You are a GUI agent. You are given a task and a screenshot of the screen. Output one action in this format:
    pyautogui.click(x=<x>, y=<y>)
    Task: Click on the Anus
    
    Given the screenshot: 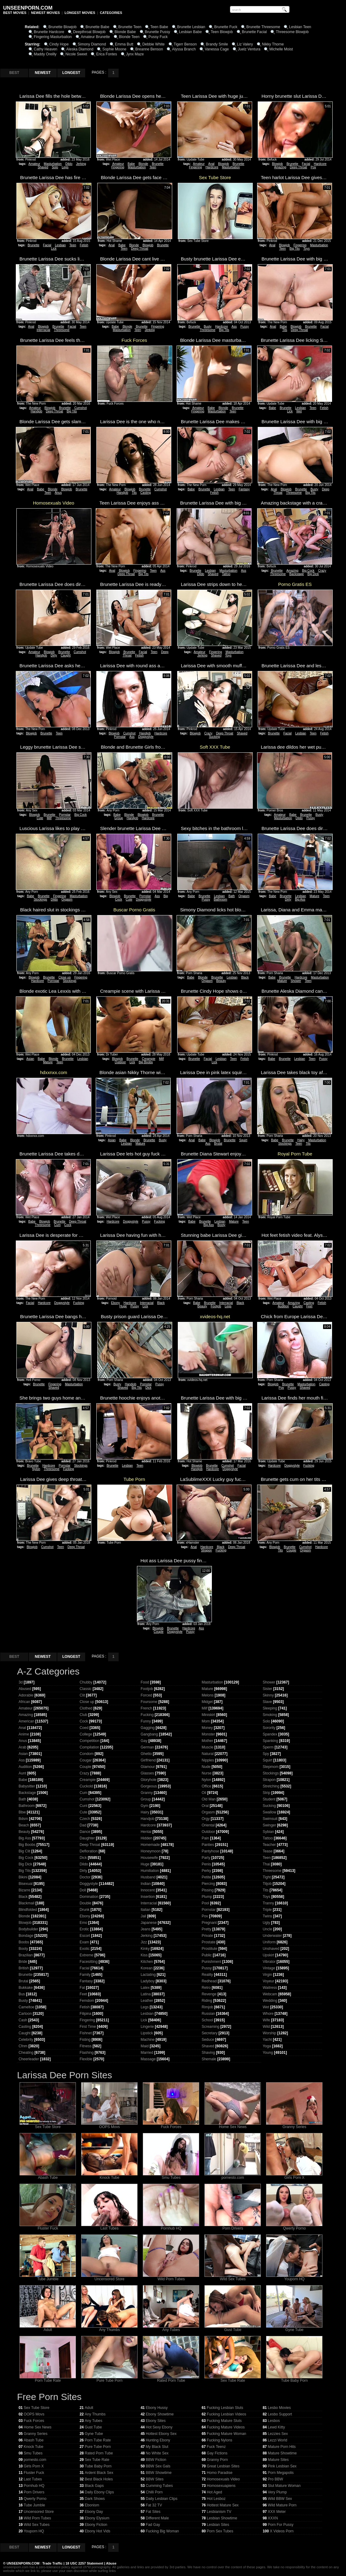 What is the action you would take?
    pyautogui.click(x=58, y=492)
    